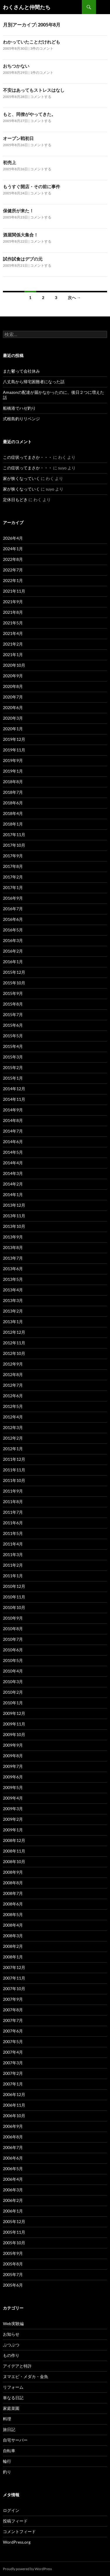  I want to click on 2020年8月, so click(13, 686).